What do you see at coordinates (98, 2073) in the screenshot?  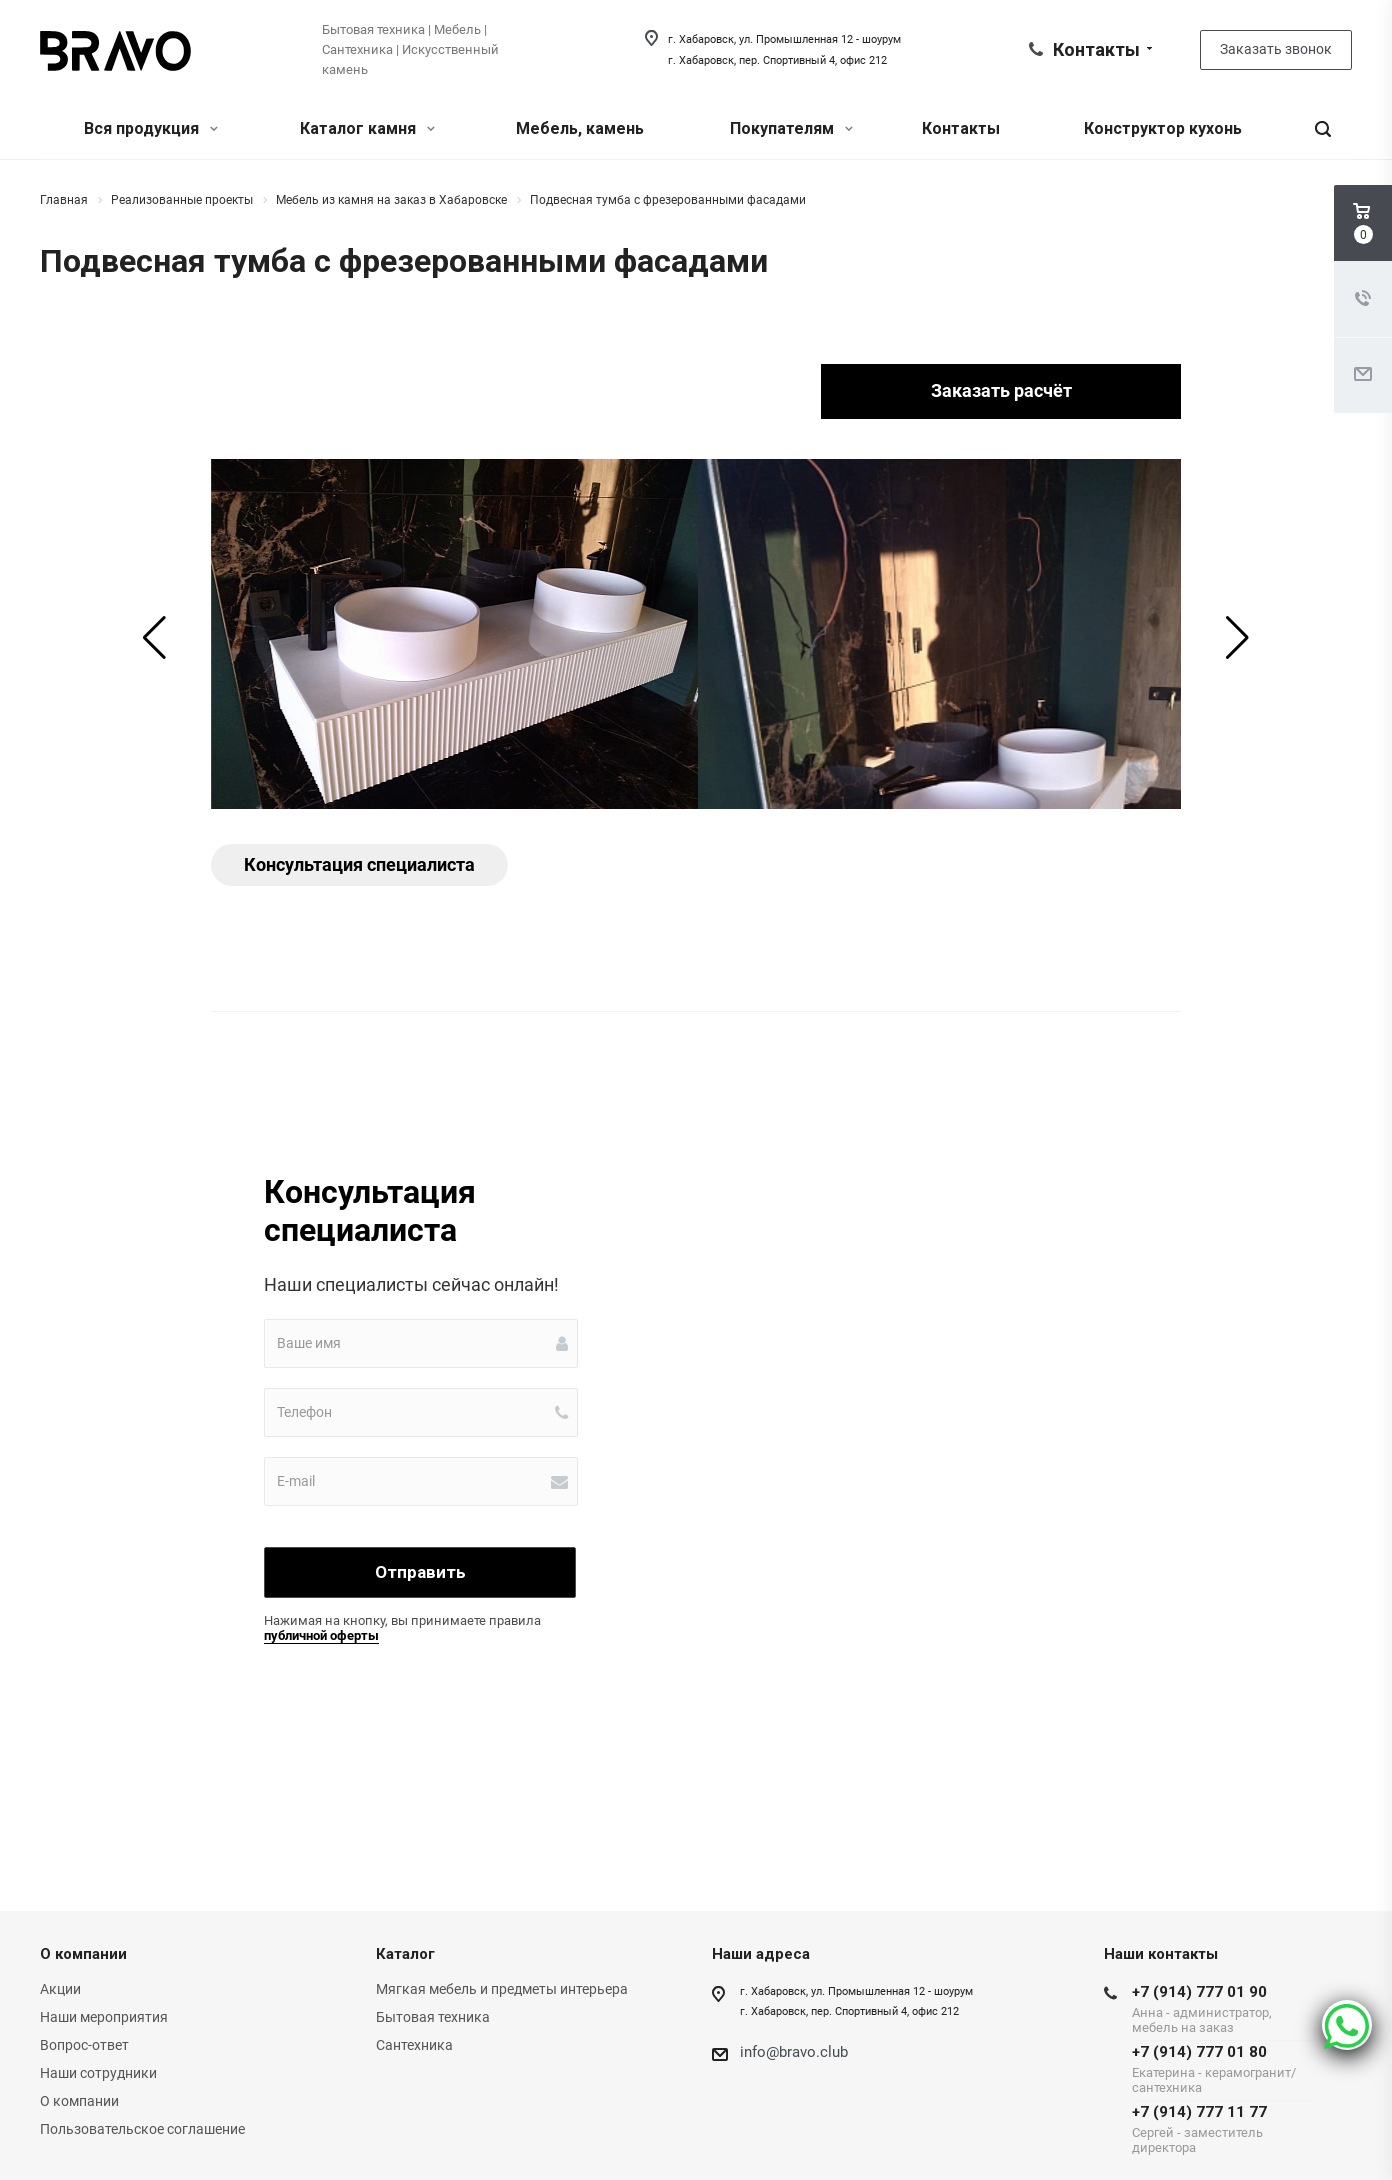 I see `Наши сотрудники` at bounding box center [98, 2073].